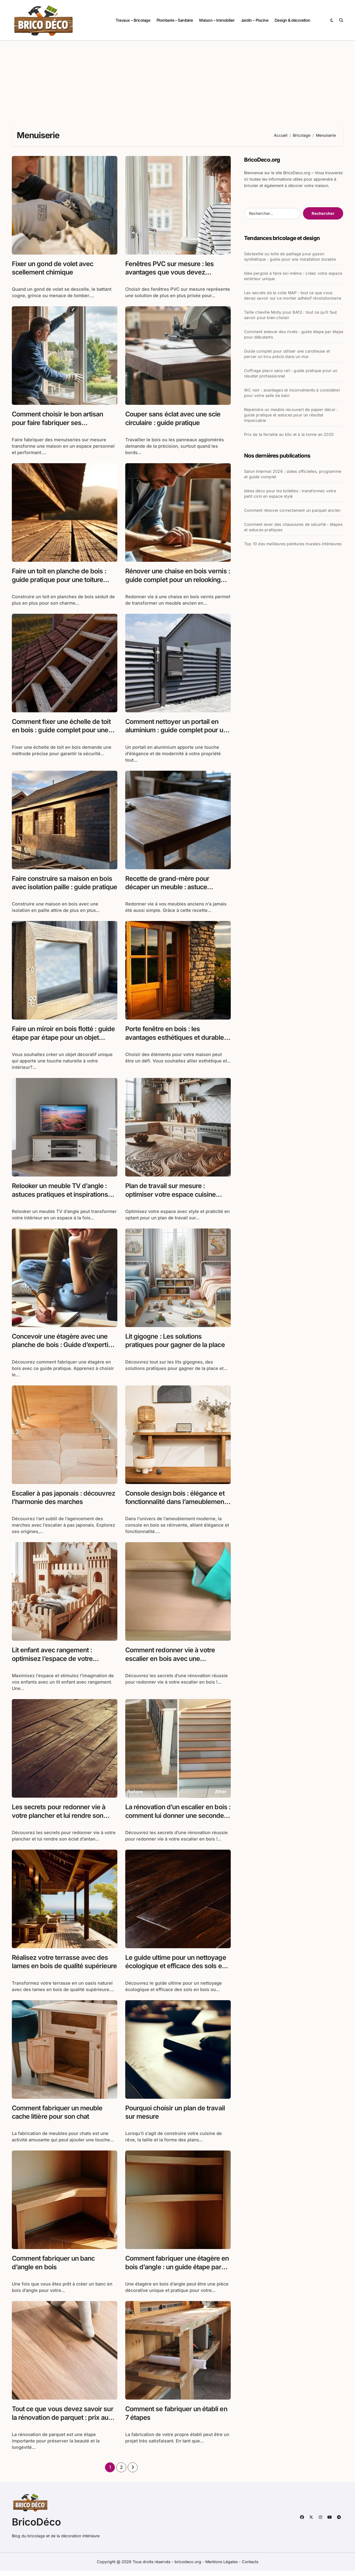 The image size is (355, 2576). What do you see at coordinates (62, 731) in the screenshot?
I see `Comment fixer une échelle de toit en bois : guide complet pour une installation sécurisée` at bounding box center [62, 731].